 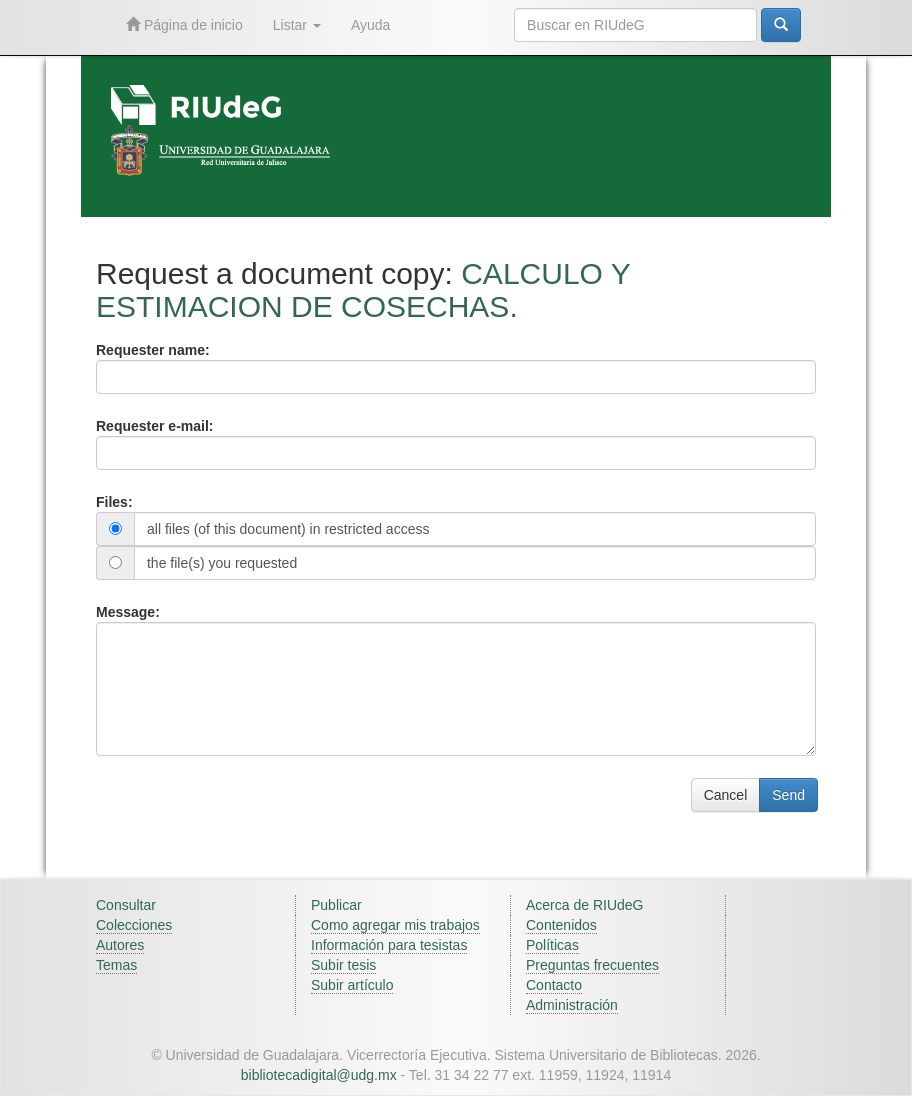 I want to click on Requester e-mail:, so click(x=154, y=426).